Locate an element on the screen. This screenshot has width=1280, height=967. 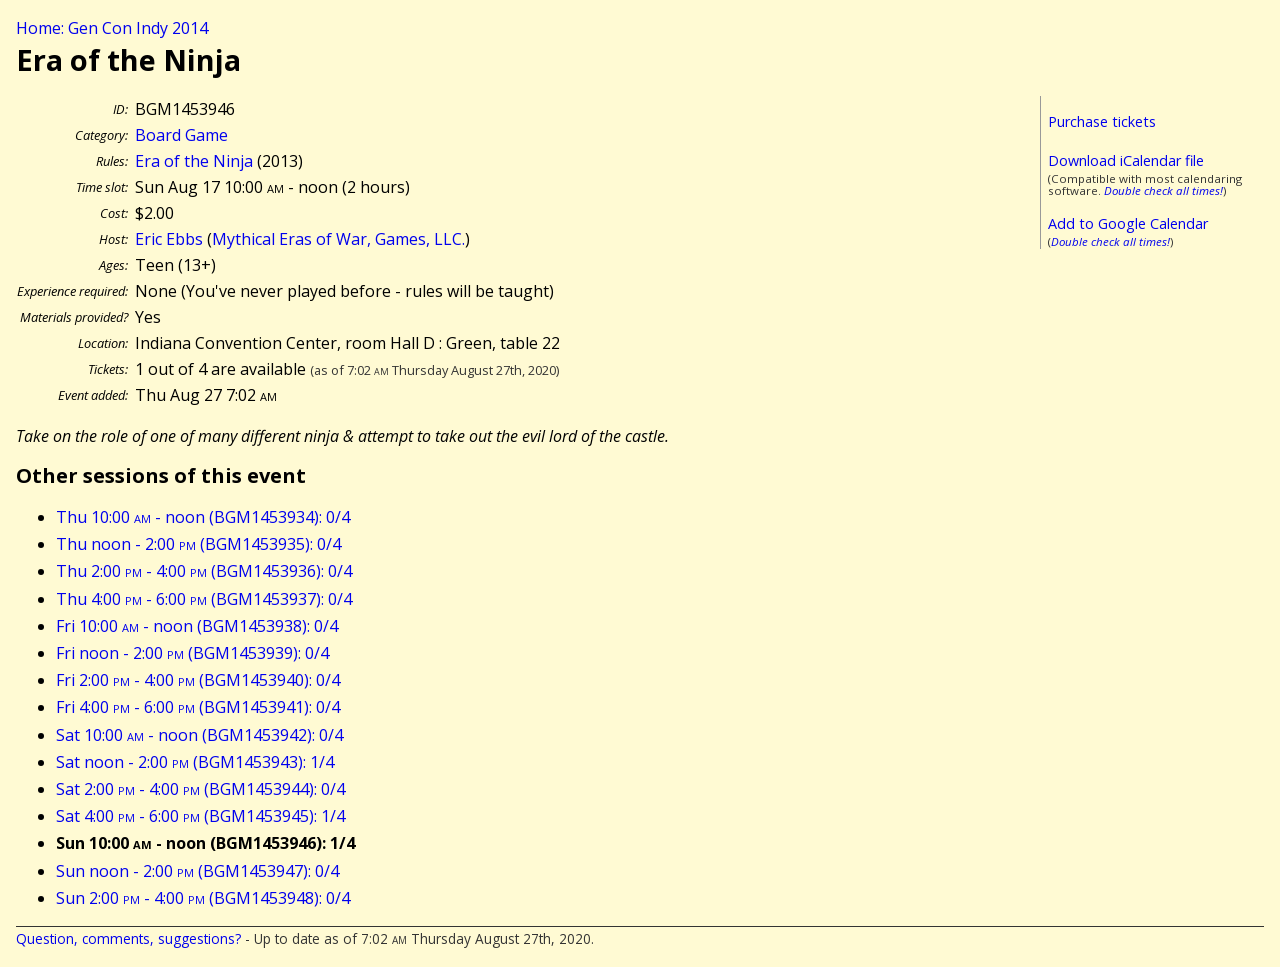
Sun noon - 2:00 (BGM1453947): 0/4 is located at coordinates (197, 871).